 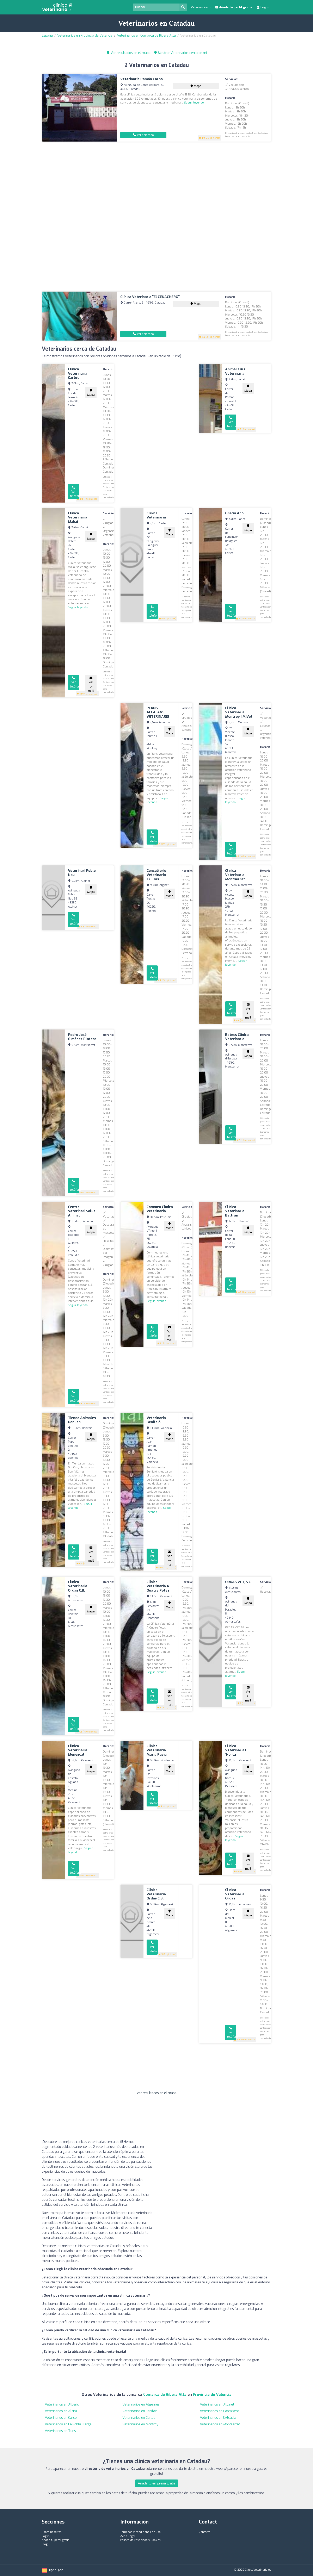 I want to click on Veterinarios en L'Alcúdia, so click(x=218, y=2417).